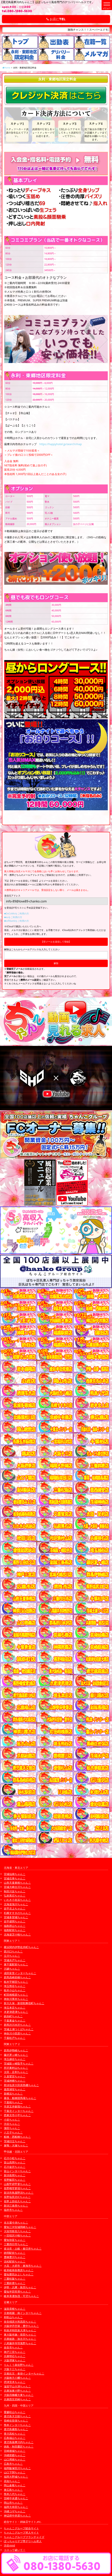 The width and height of the screenshot is (112, 2576). I want to click on 神奈川小田原ちゃんこ, so click(17, 2033).